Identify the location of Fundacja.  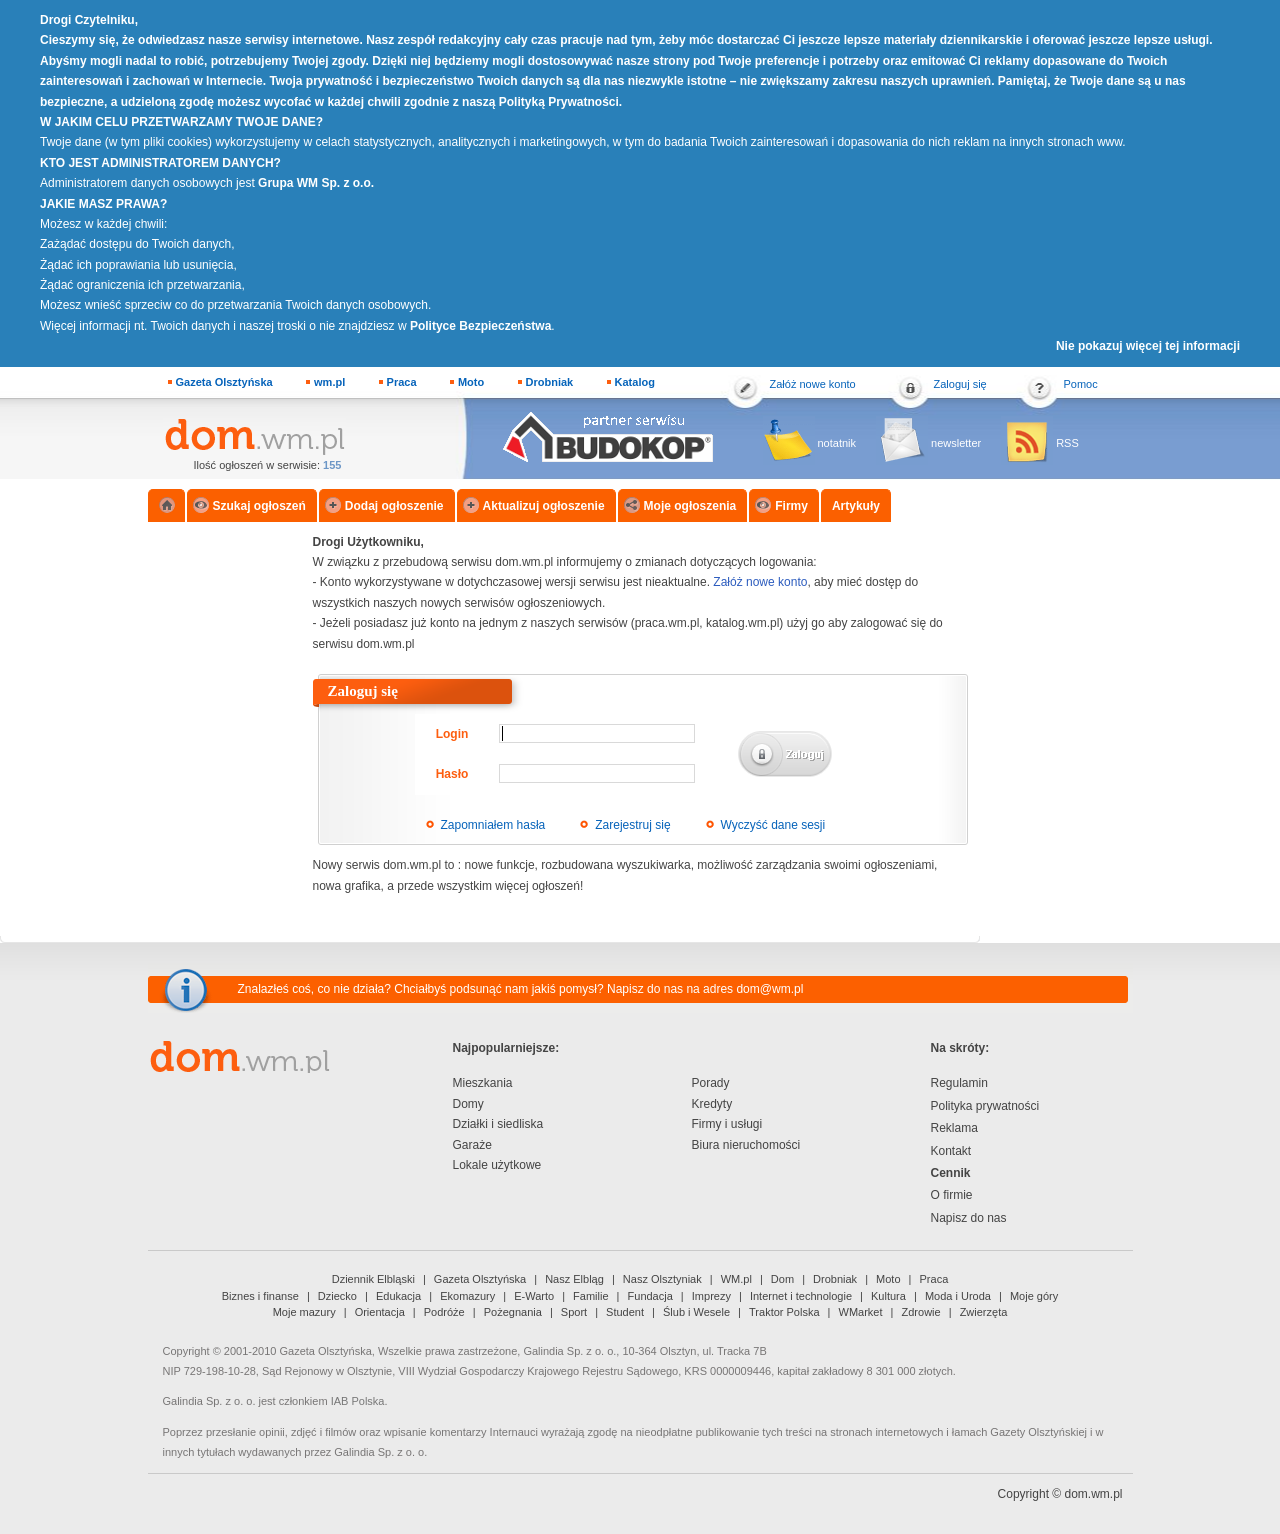
(650, 1296).